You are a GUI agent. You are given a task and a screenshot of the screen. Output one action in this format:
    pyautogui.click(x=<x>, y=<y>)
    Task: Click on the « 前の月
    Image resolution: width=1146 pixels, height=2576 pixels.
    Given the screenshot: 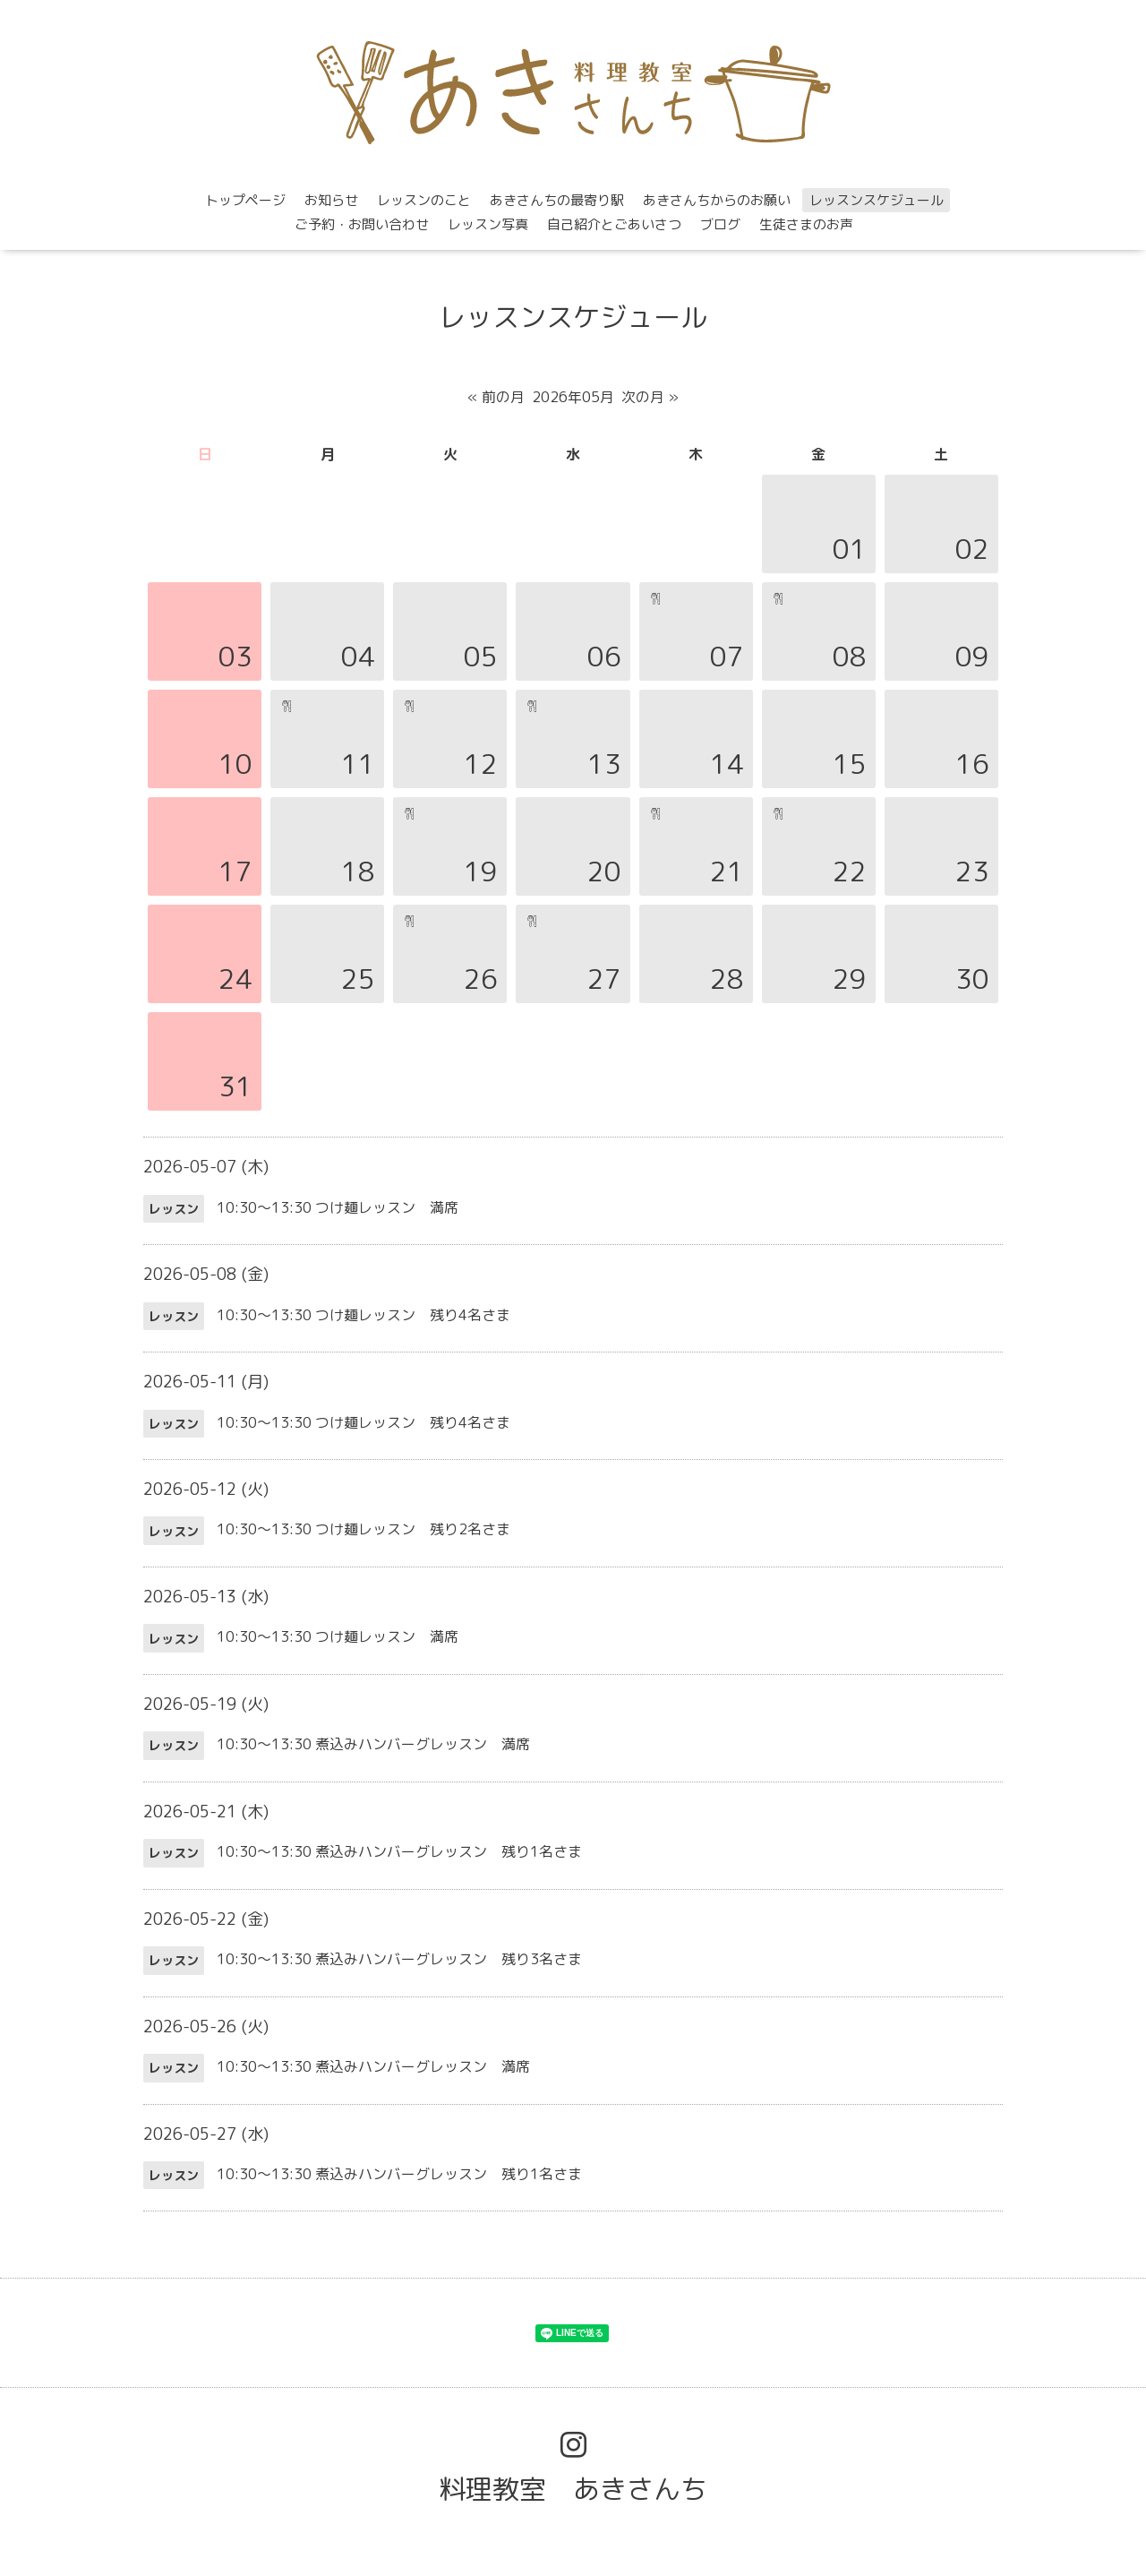 What is the action you would take?
    pyautogui.click(x=496, y=397)
    